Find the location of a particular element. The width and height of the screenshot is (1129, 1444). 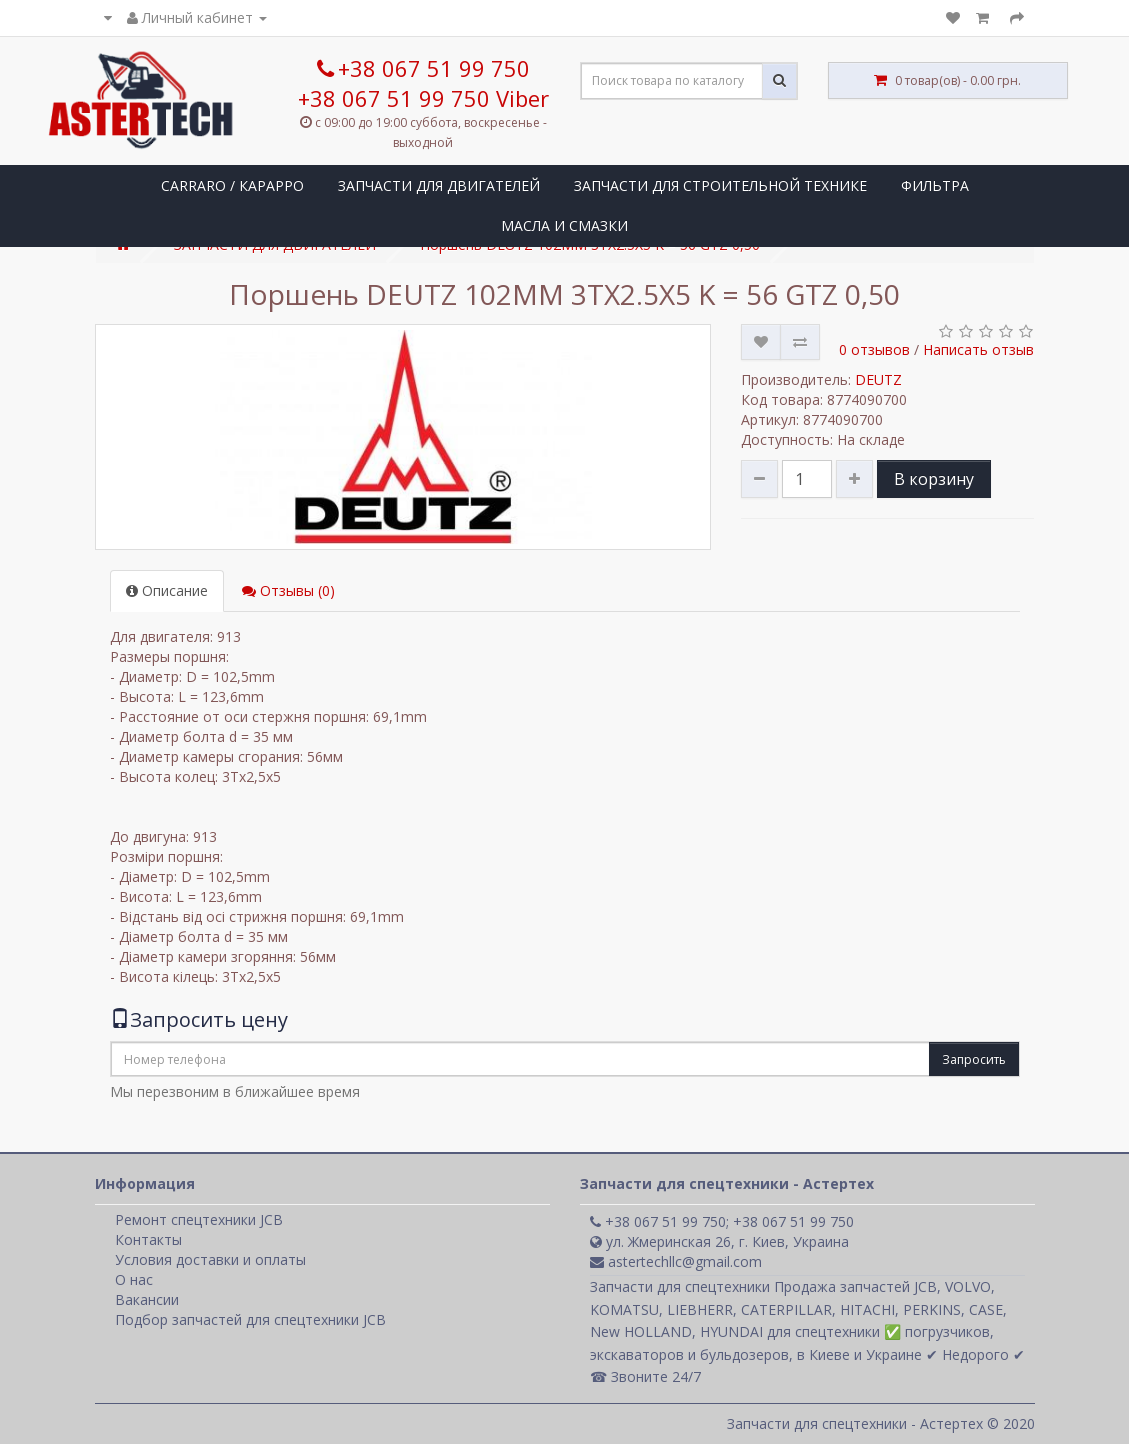

Контакты is located at coordinates (148, 1239).